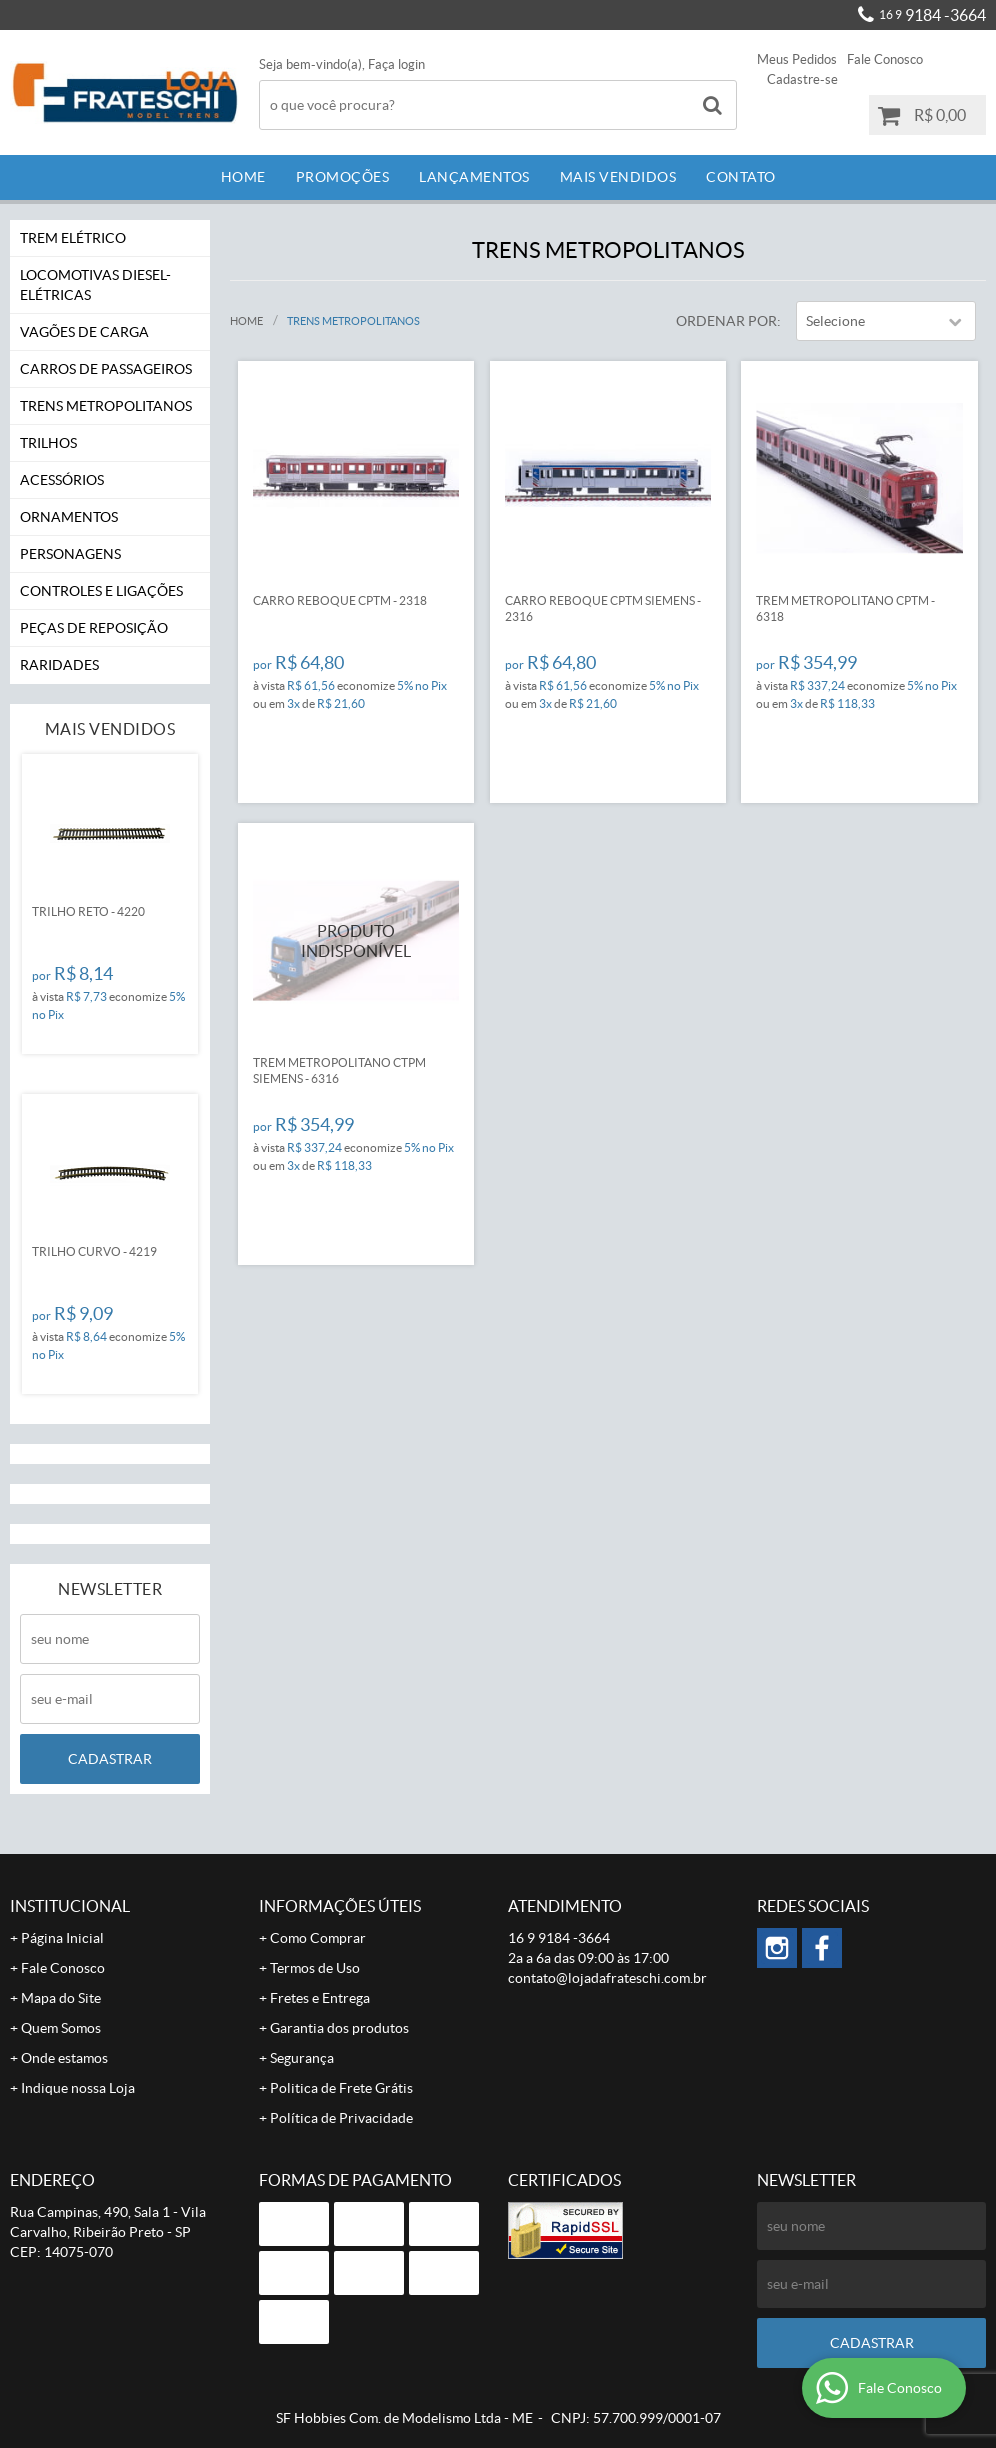  What do you see at coordinates (64, 2058) in the screenshot?
I see `Onde estamos` at bounding box center [64, 2058].